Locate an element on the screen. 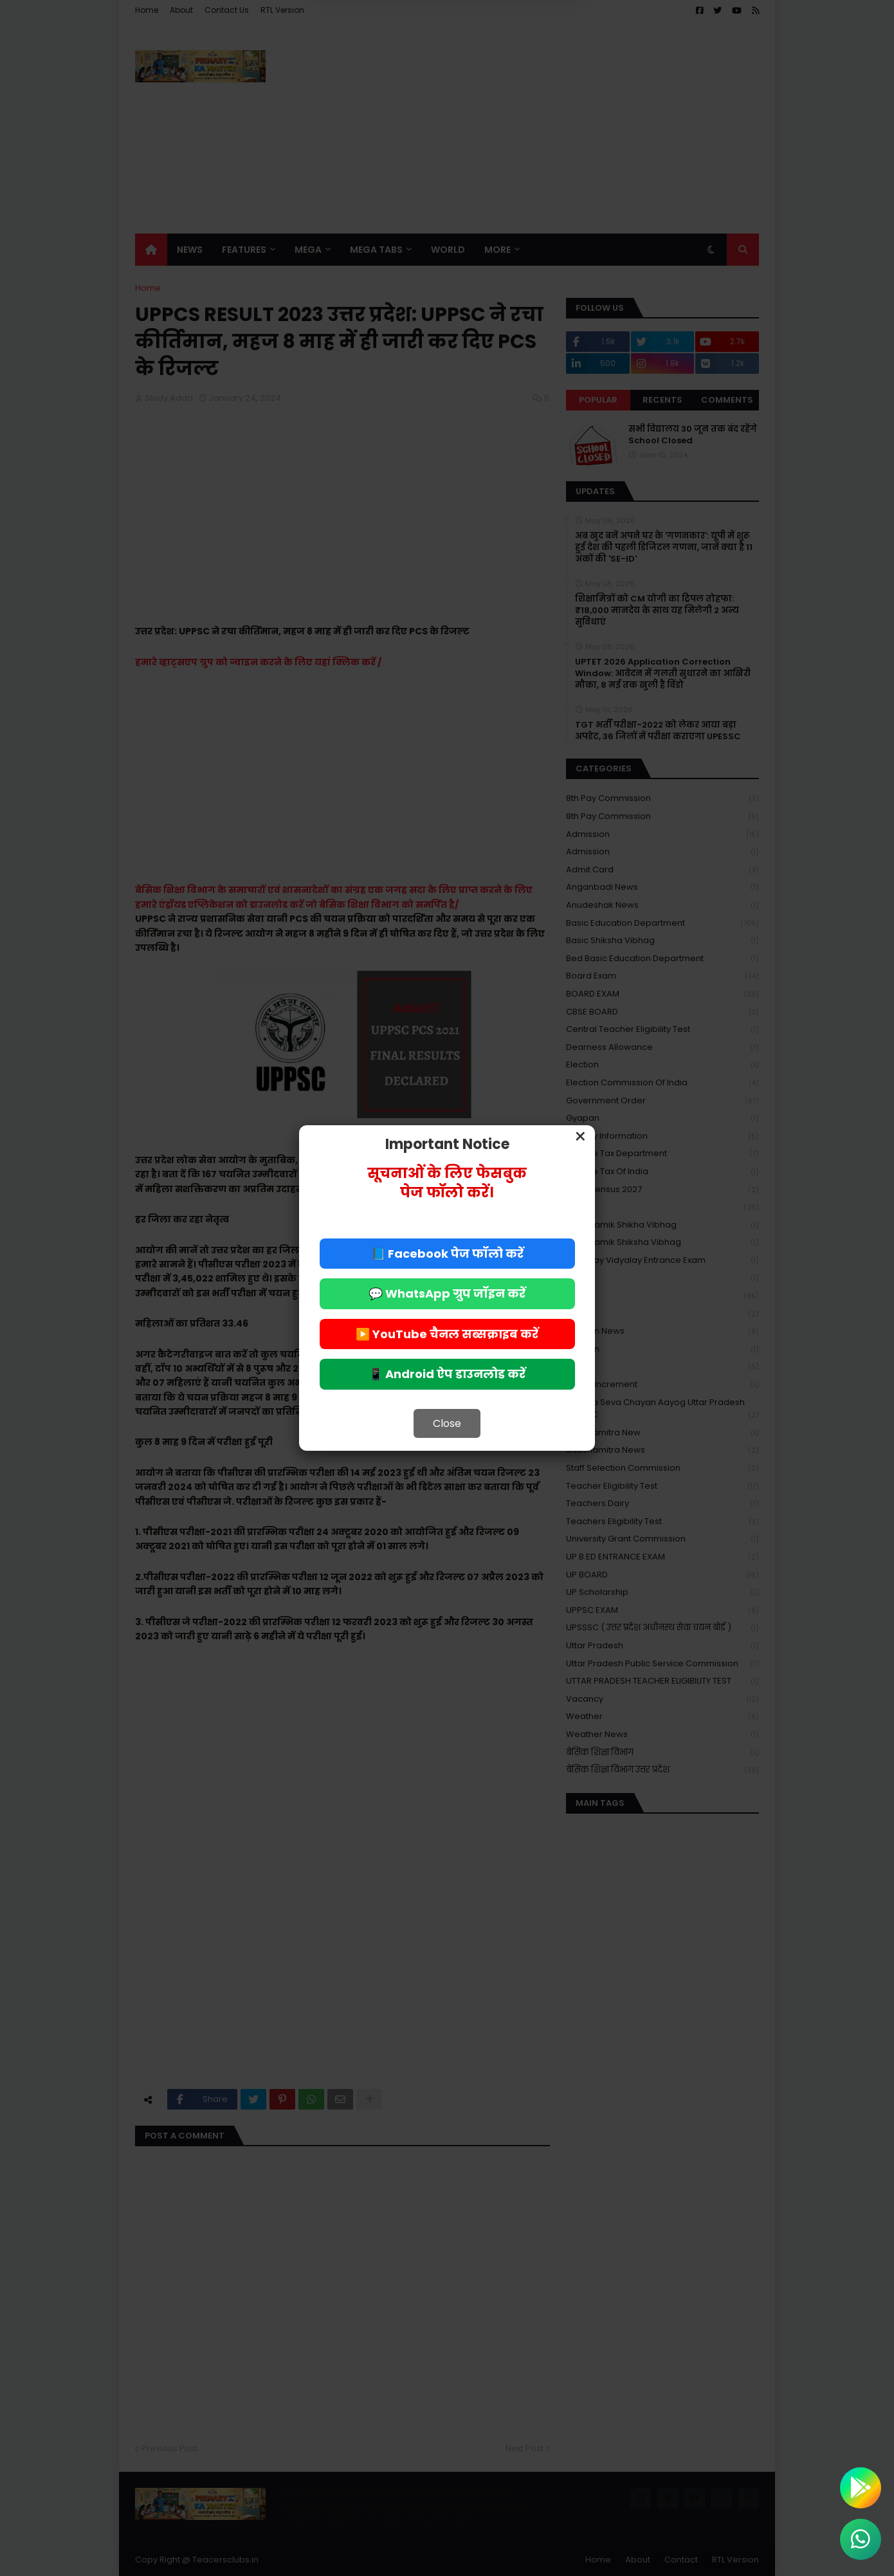  📱 Android ऐप डाउनलोड करें is located at coordinates (447, 1374).